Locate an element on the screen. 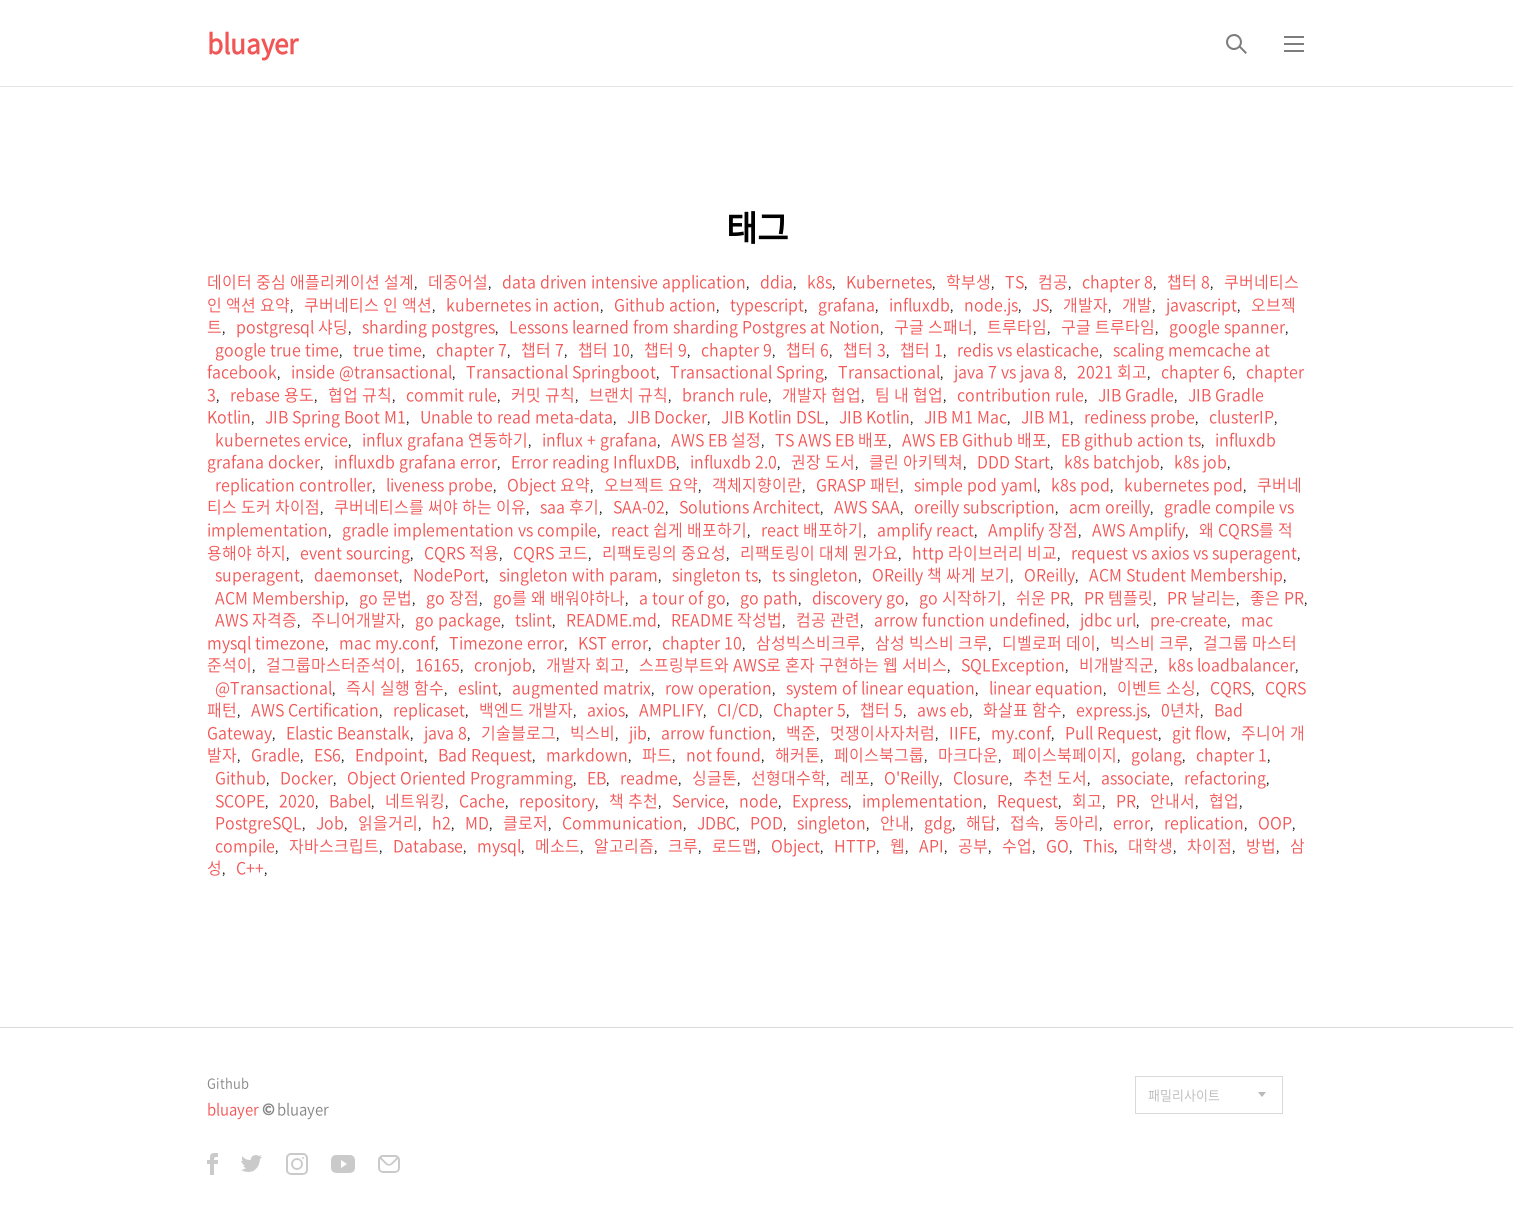 The width and height of the screenshot is (1513, 1224). 16165 is located at coordinates (437, 664).